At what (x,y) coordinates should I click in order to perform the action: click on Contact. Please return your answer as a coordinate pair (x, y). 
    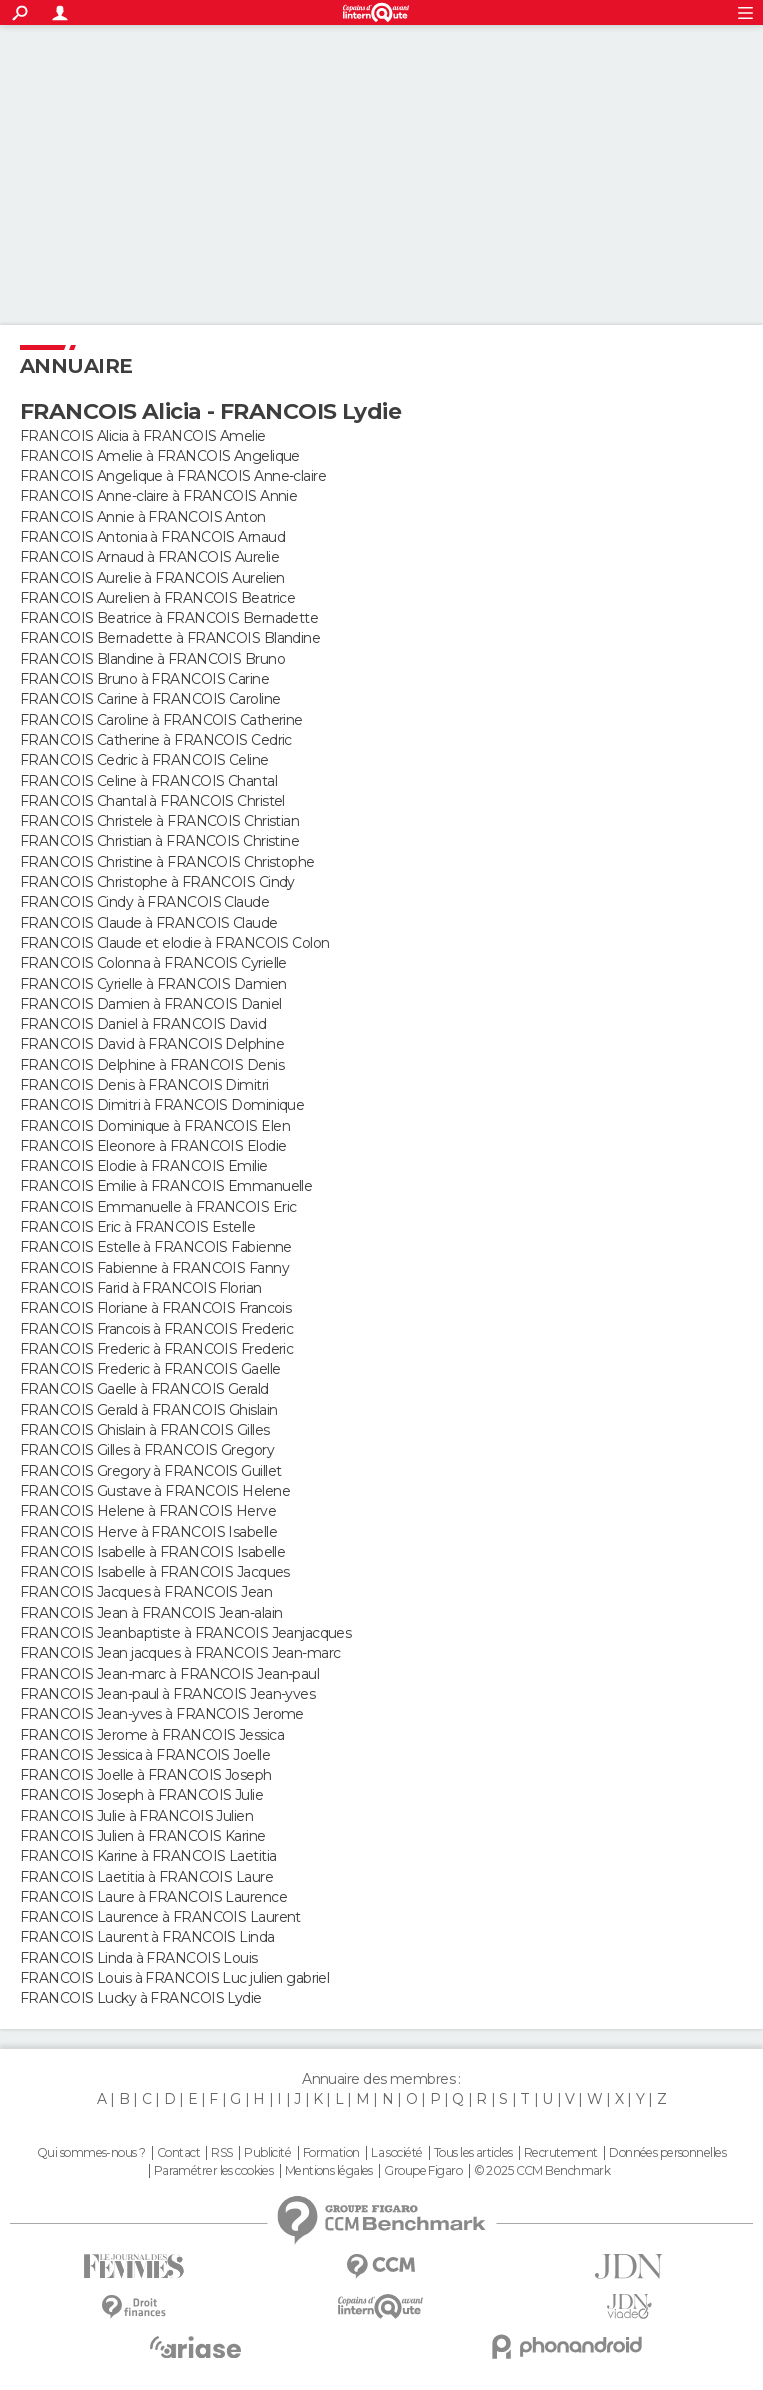
    Looking at the image, I should click on (178, 2153).